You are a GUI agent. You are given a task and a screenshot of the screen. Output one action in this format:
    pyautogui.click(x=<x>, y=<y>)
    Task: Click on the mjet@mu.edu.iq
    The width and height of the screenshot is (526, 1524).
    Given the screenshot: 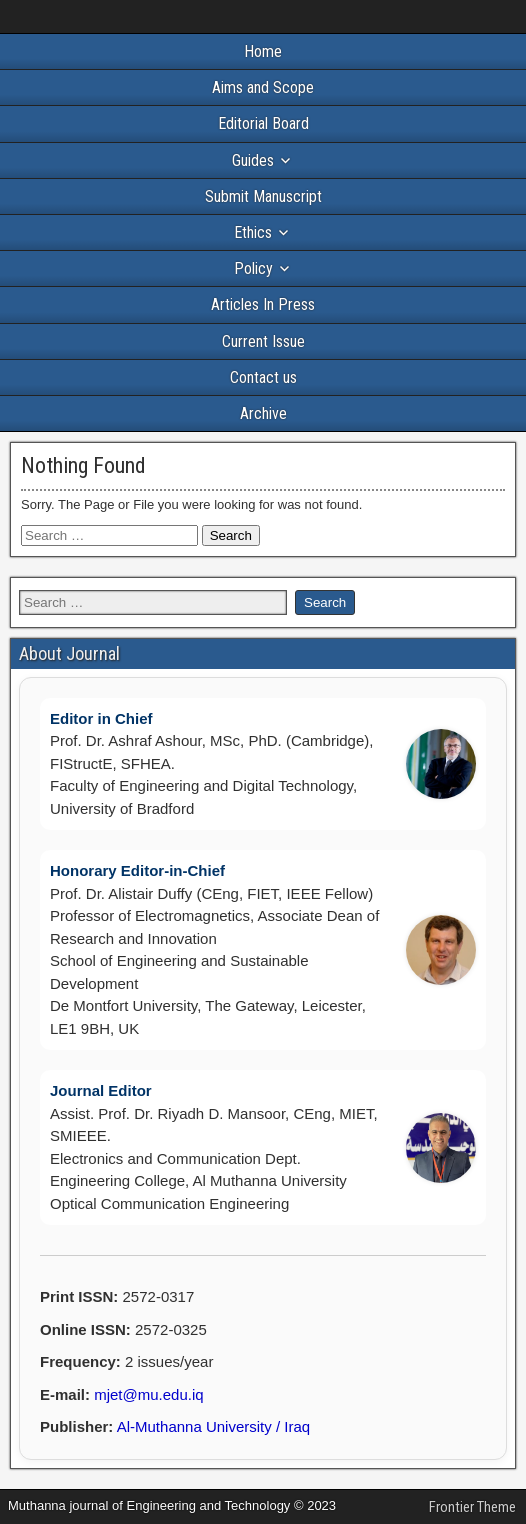 What is the action you would take?
    pyautogui.click(x=148, y=1394)
    